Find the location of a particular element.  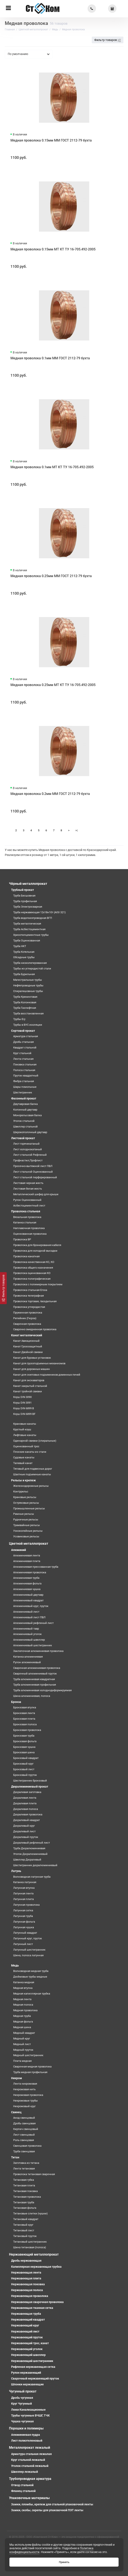

Проволока стальная is located at coordinates (25, 1211).